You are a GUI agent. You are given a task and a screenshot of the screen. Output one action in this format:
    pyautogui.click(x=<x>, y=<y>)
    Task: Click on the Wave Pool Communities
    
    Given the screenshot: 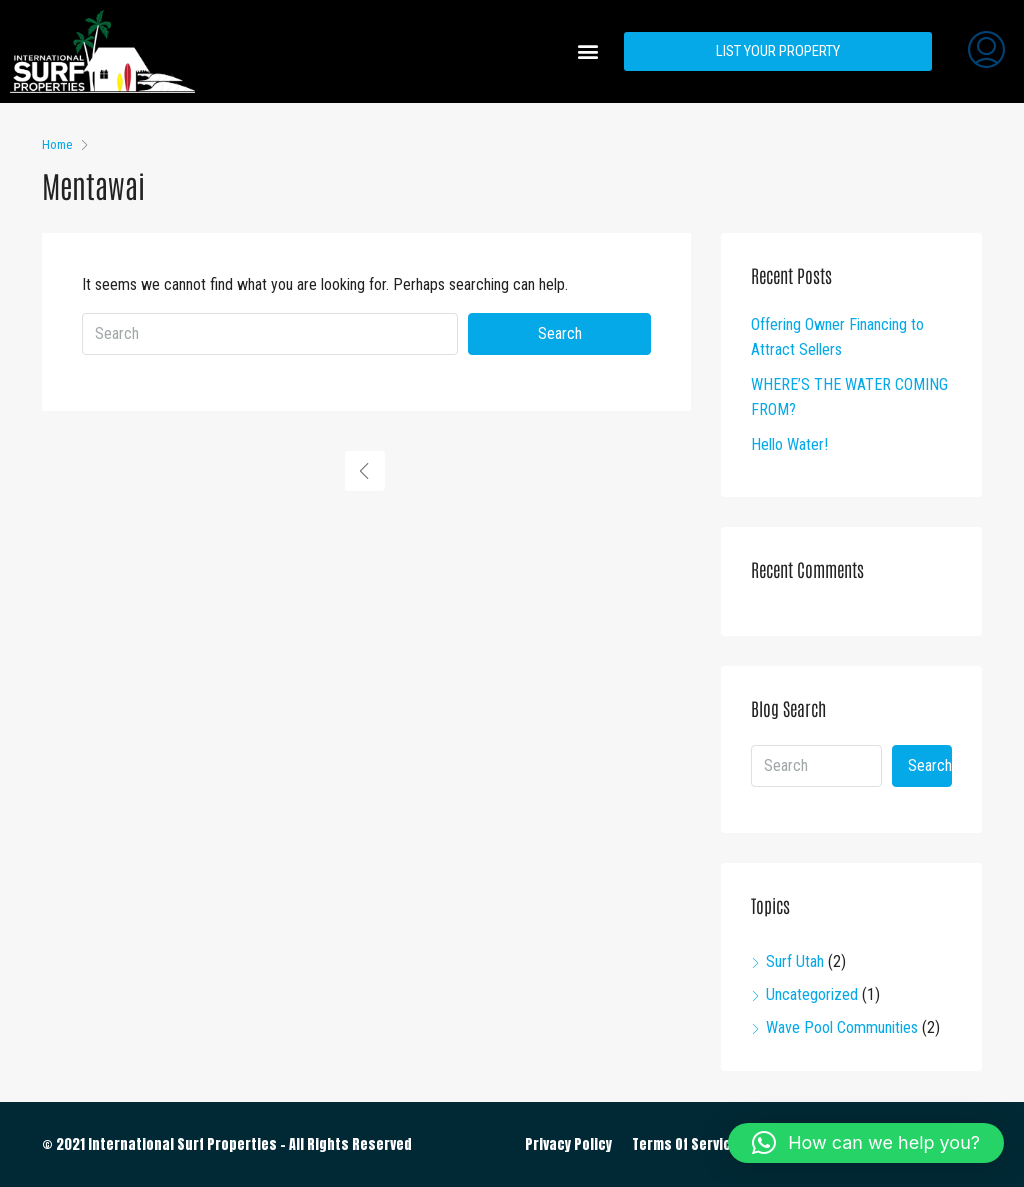 What is the action you would take?
    pyautogui.click(x=842, y=1027)
    